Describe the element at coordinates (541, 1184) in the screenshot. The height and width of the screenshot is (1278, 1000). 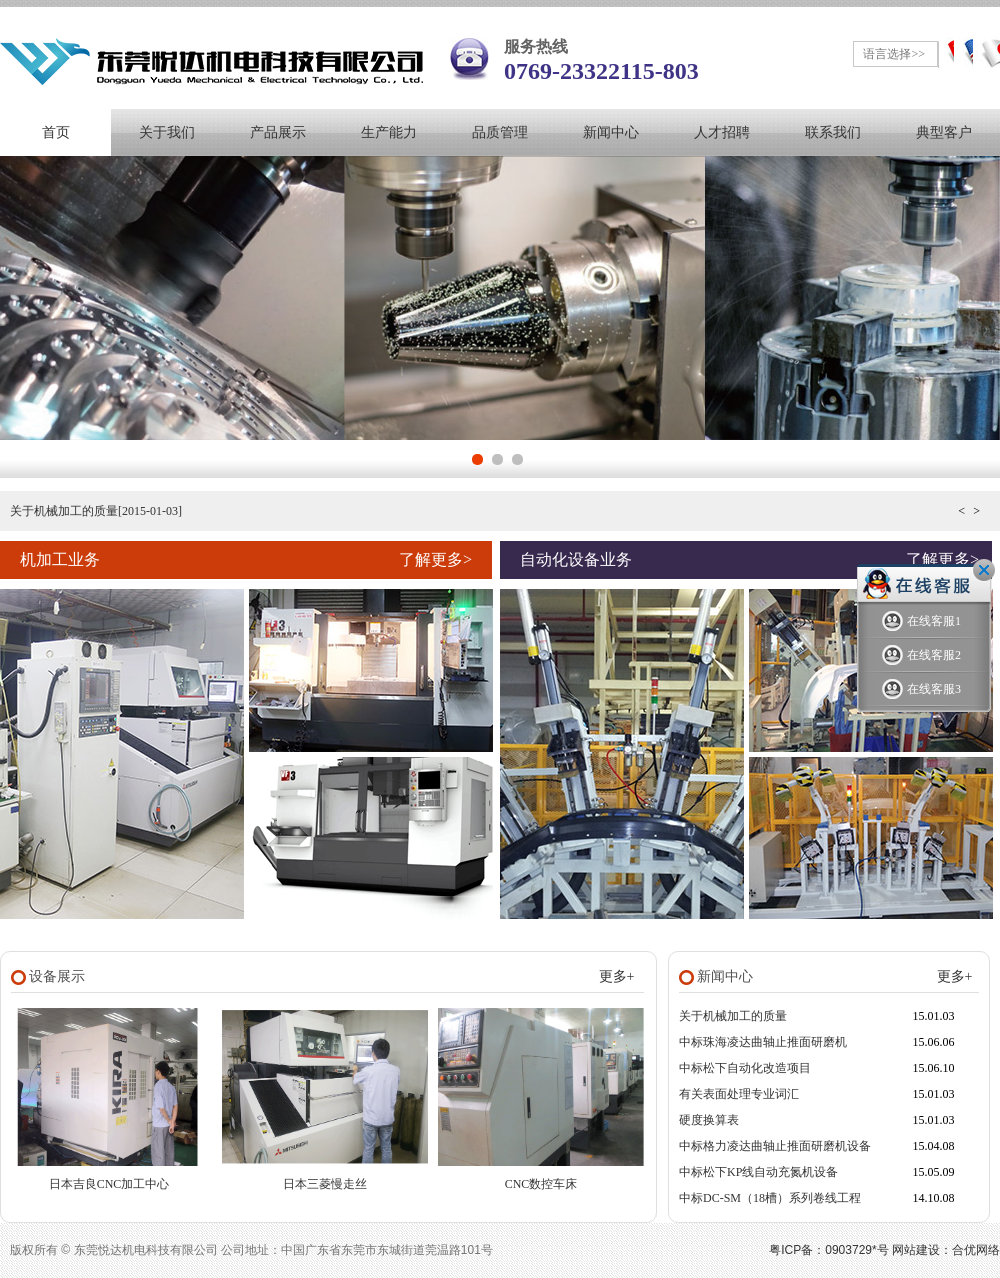
I see `CNC数控车床` at that location.